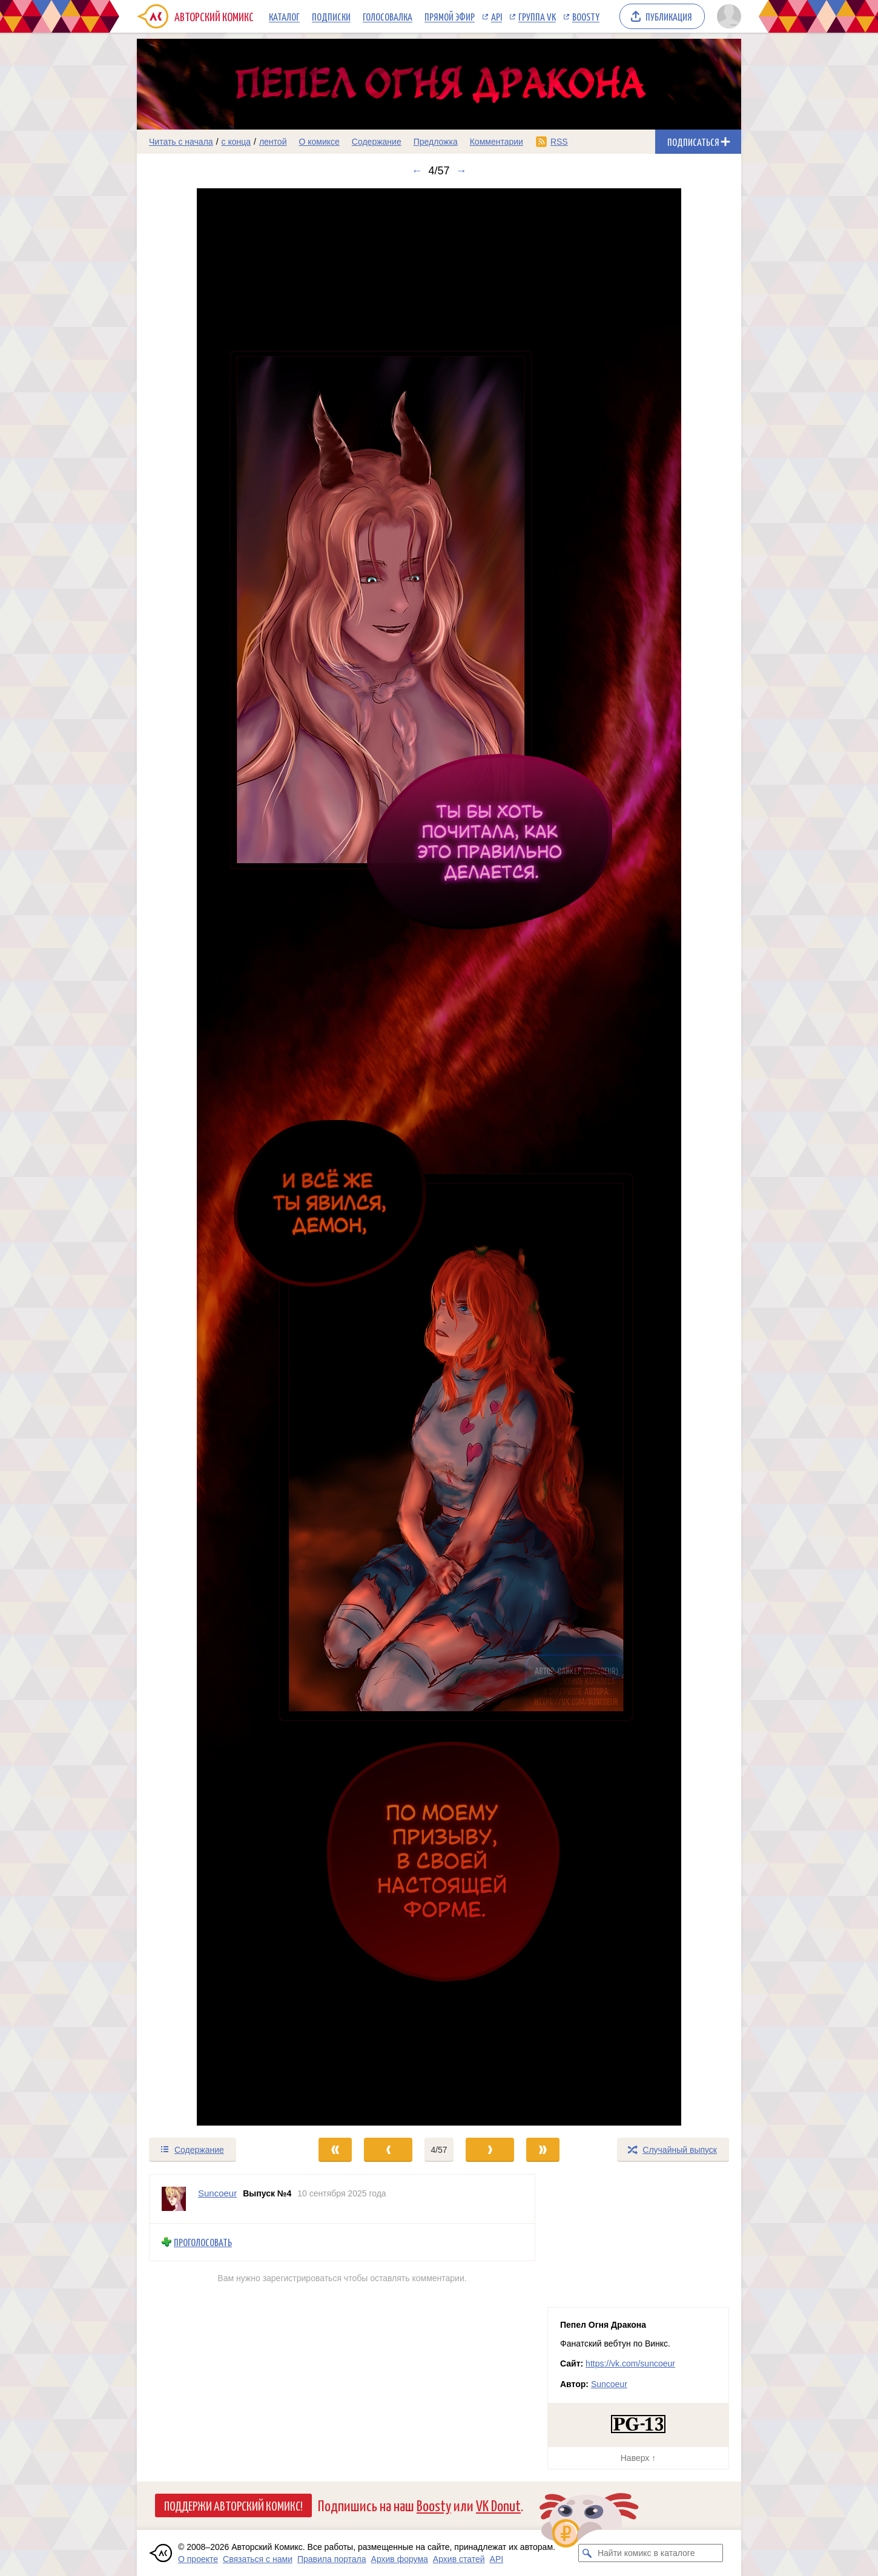  What do you see at coordinates (449, 16) in the screenshot?
I see `Прямой эфир` at bounding box center [449, 16].